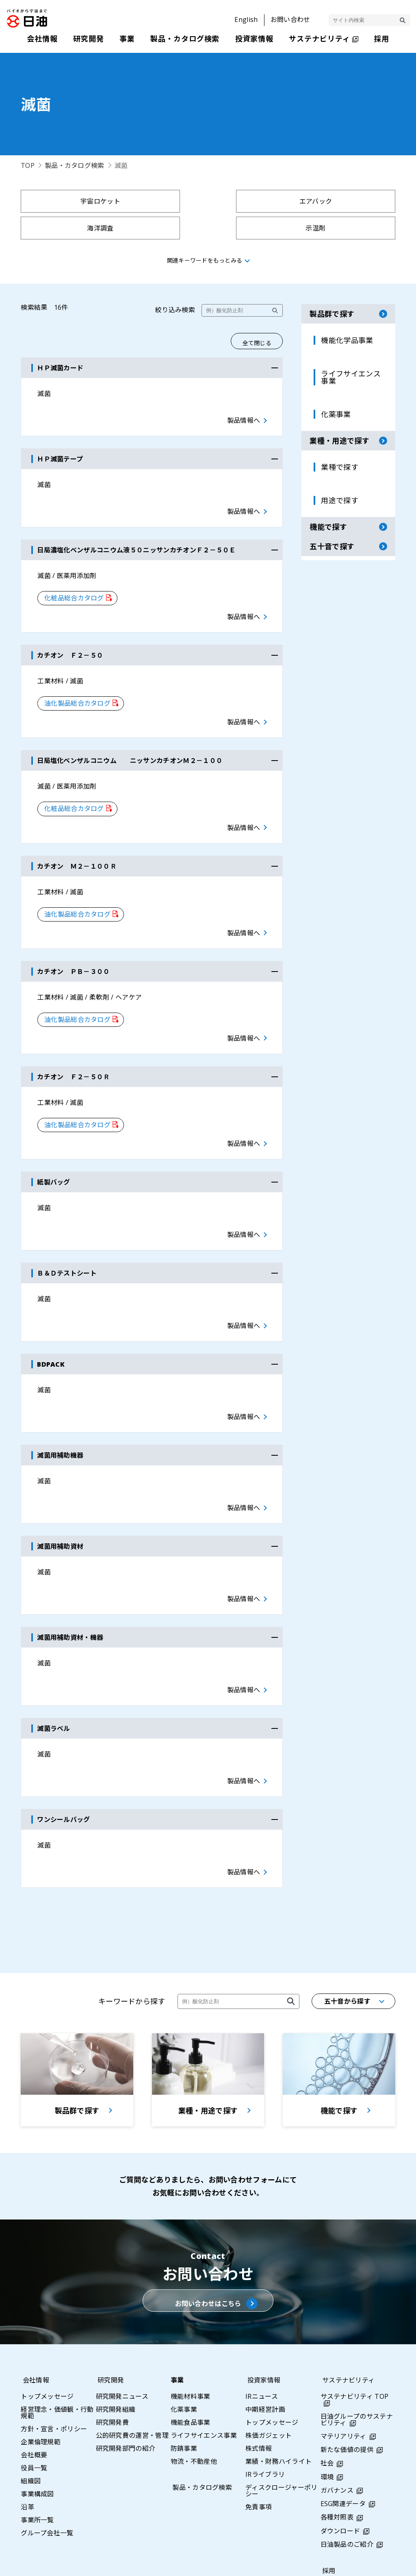  Describe the element at coordinates (355, 2284) in the screenshot. I see `サステナビリティ TOP` at that location.